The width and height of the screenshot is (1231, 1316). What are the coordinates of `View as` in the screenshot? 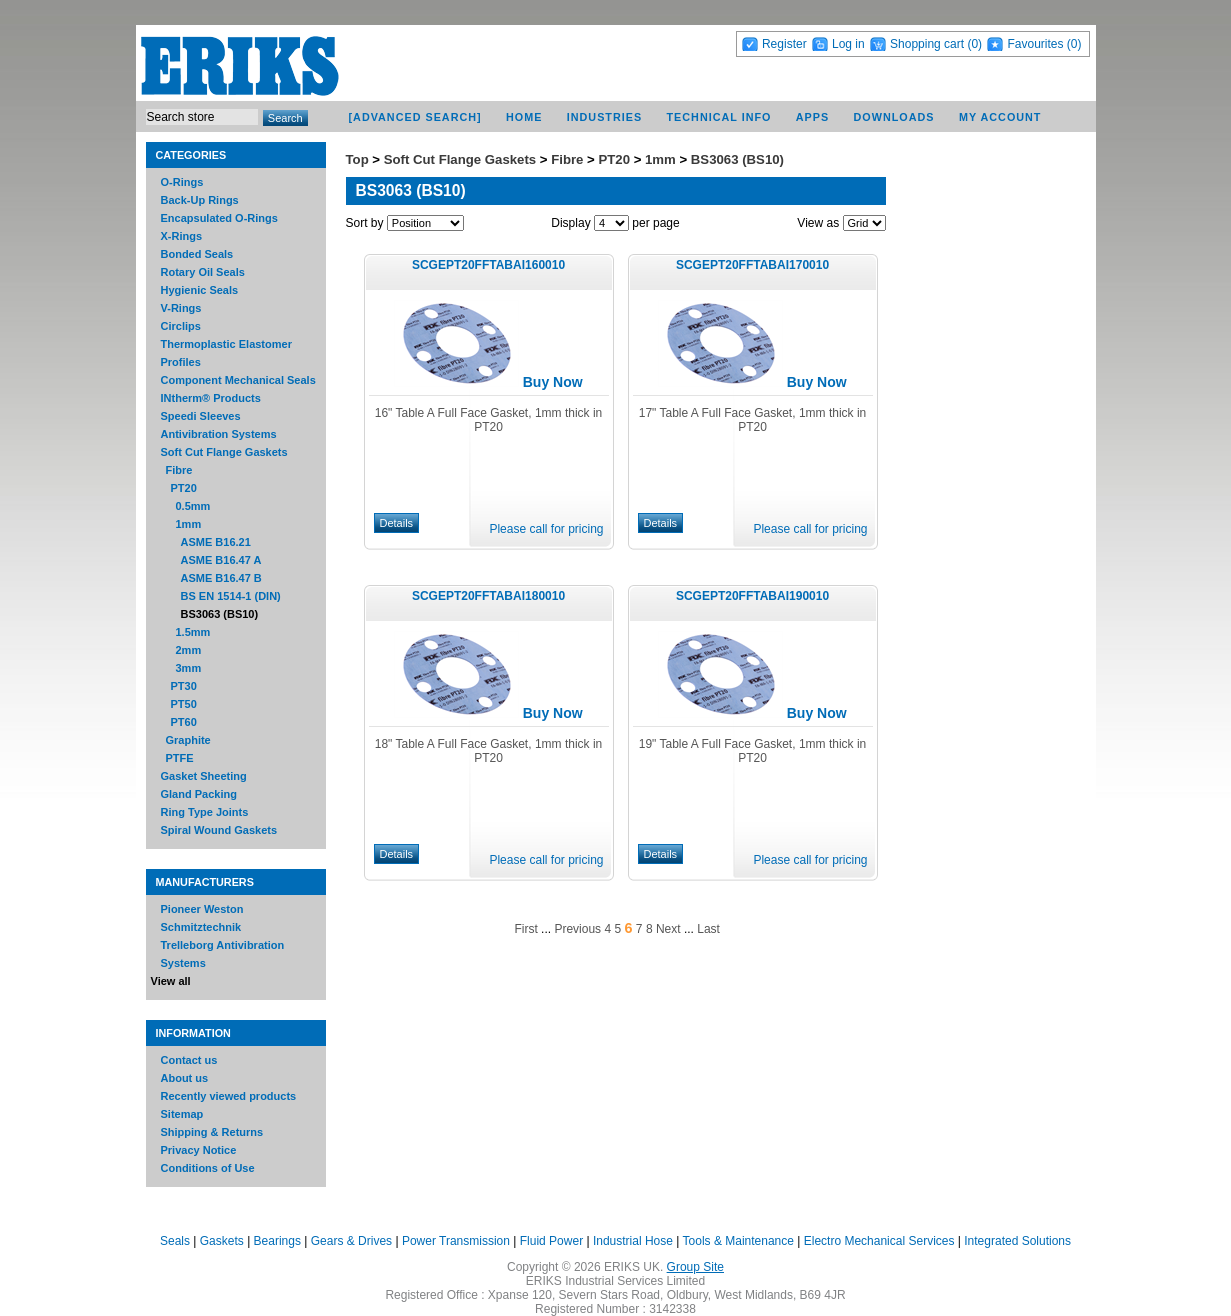 It's located at (818, 223).